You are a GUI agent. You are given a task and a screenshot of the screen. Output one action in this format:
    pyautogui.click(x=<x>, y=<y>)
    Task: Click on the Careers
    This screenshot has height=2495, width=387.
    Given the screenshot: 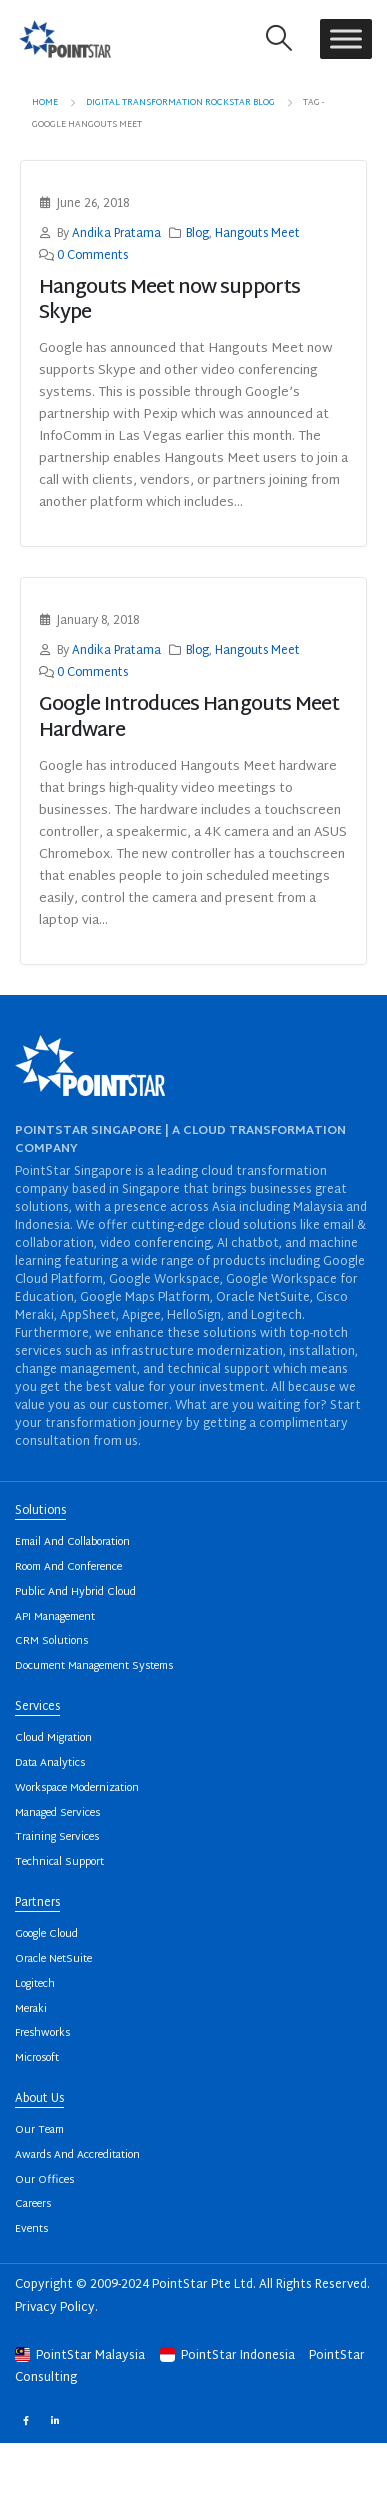 What is the action you would take?
    pyautogui.click(x=33, y=2204)
    